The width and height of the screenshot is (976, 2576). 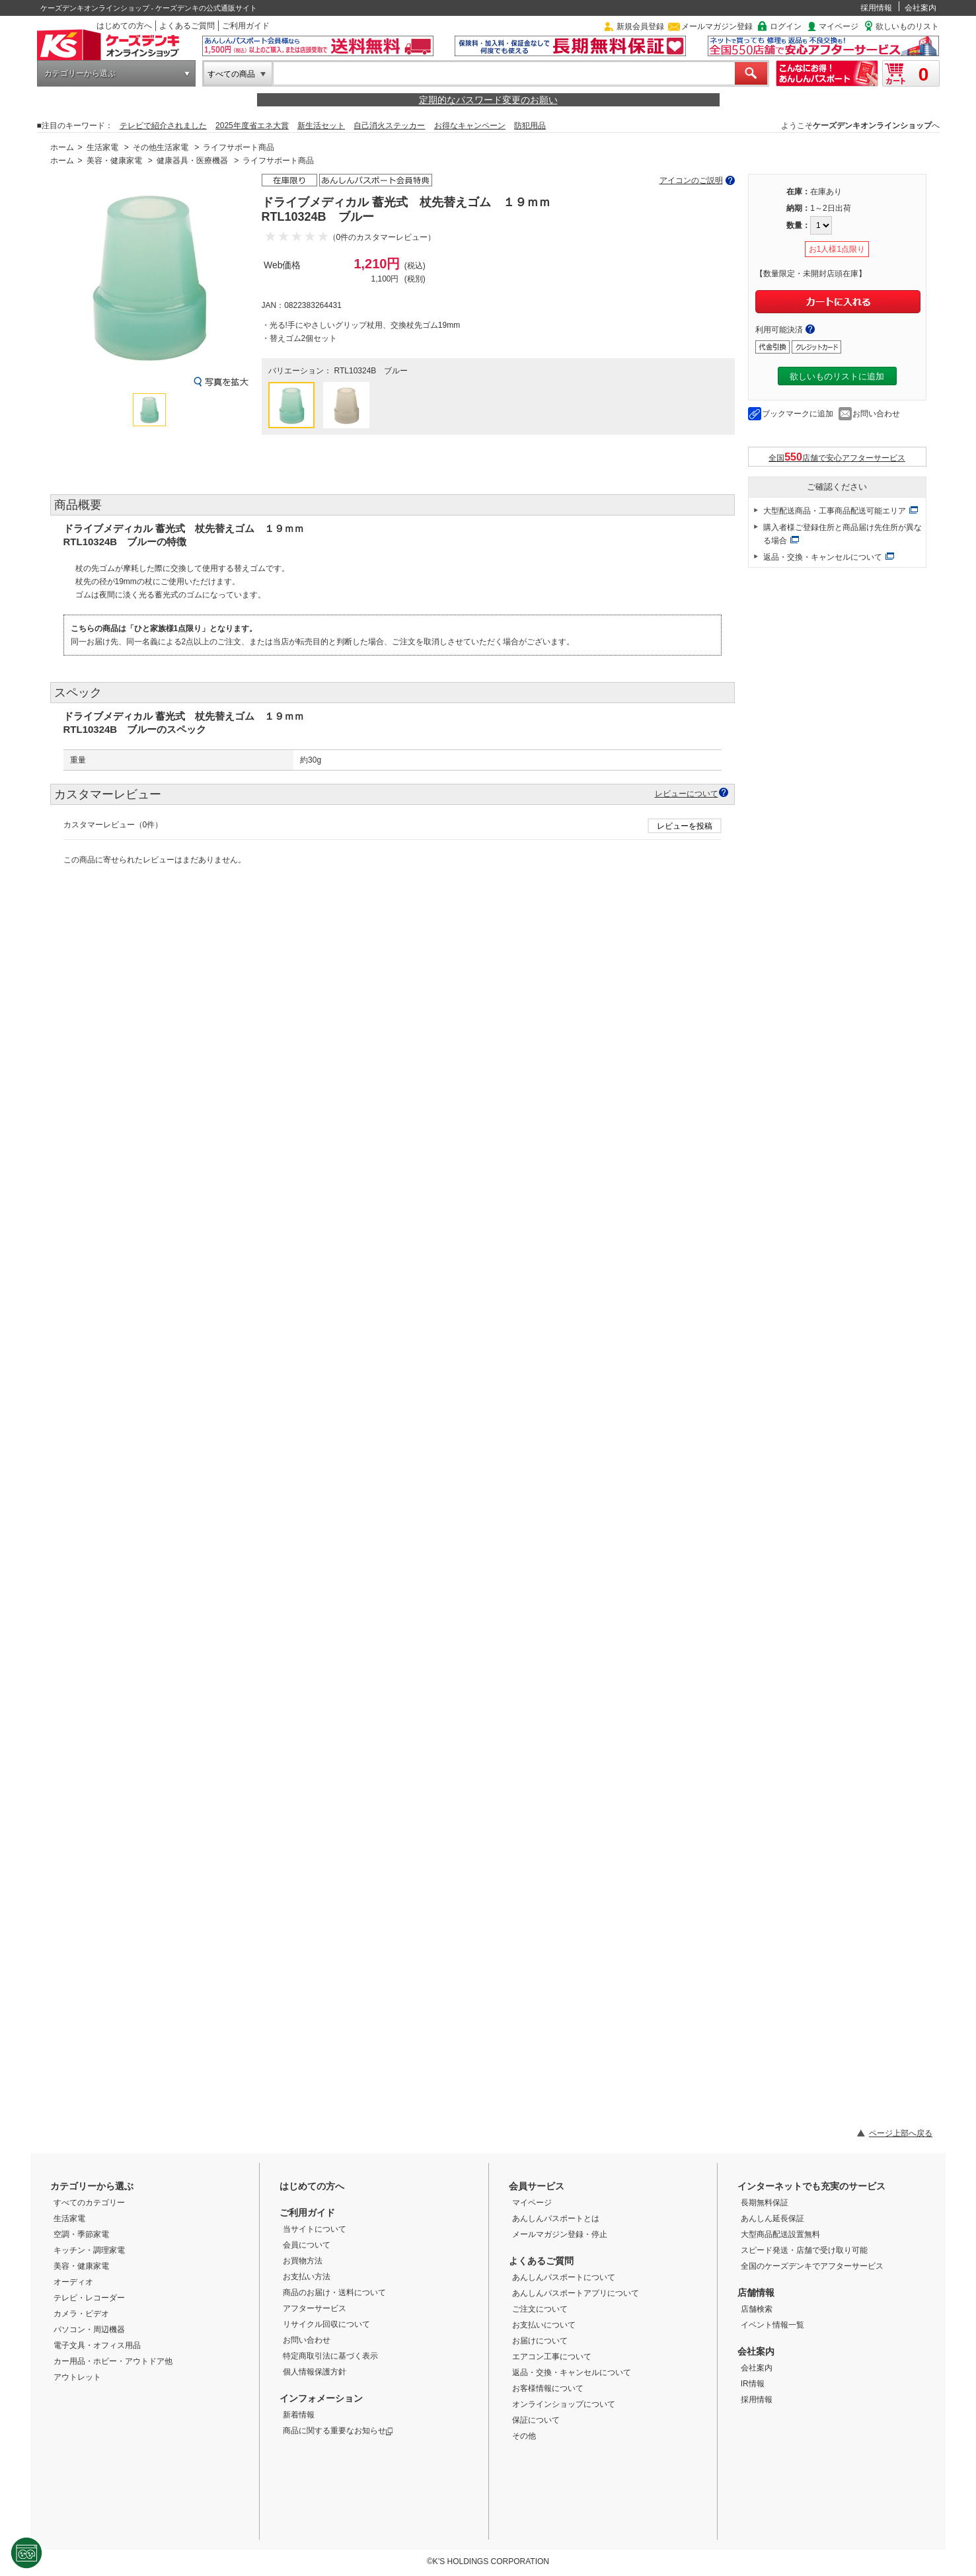 I want to click on ライフサポート商品, so click(x=238, y=147).